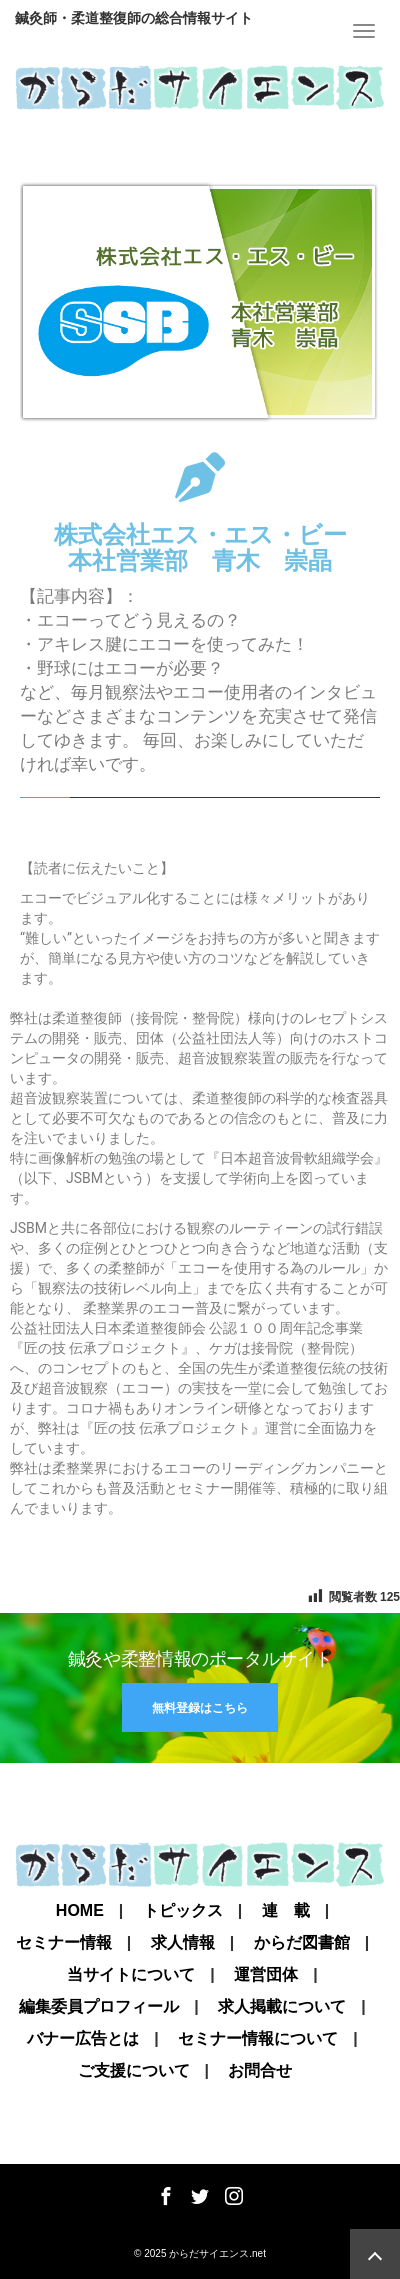 This screenshot has height=2279, width=400. I want to click on バナー広告とは, so click(83, 2039).